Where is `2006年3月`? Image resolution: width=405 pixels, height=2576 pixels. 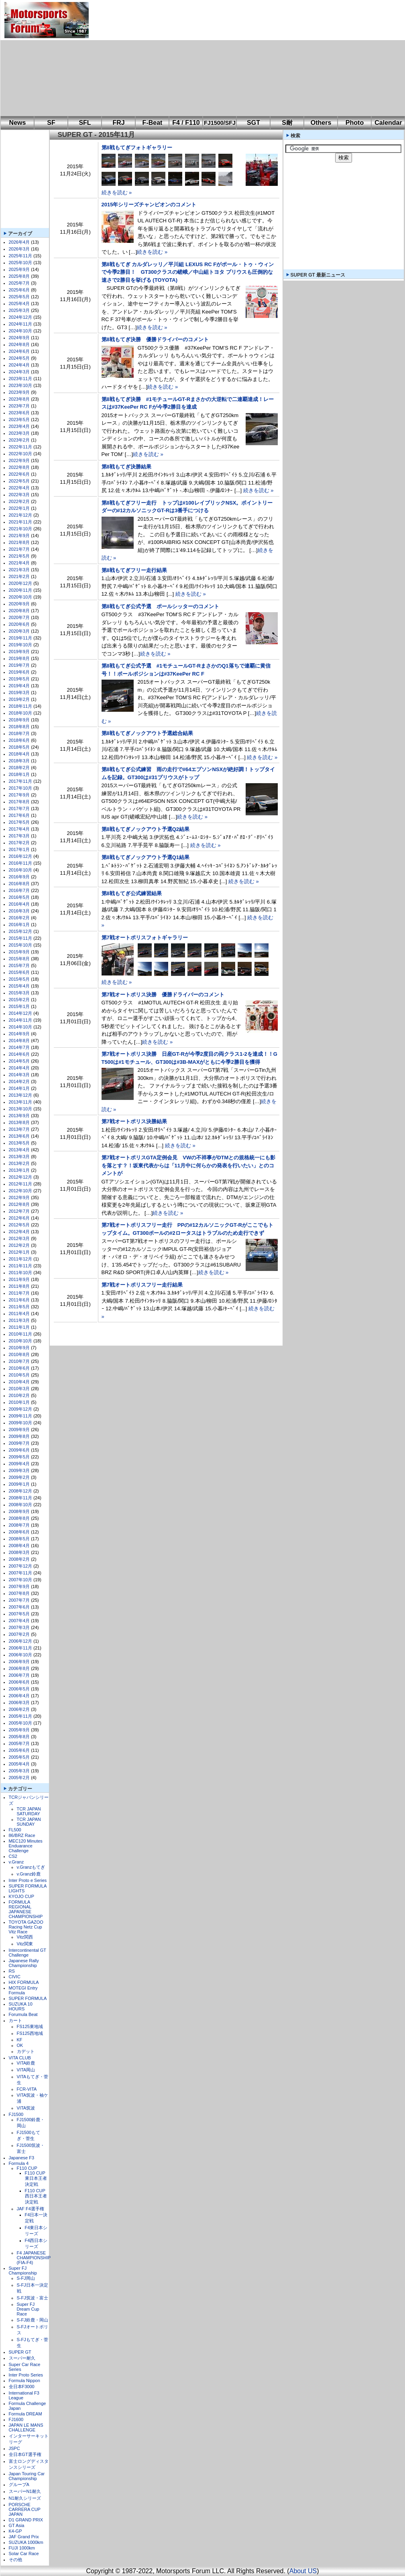
2006年3月 is located at coordinates (19, 1702).